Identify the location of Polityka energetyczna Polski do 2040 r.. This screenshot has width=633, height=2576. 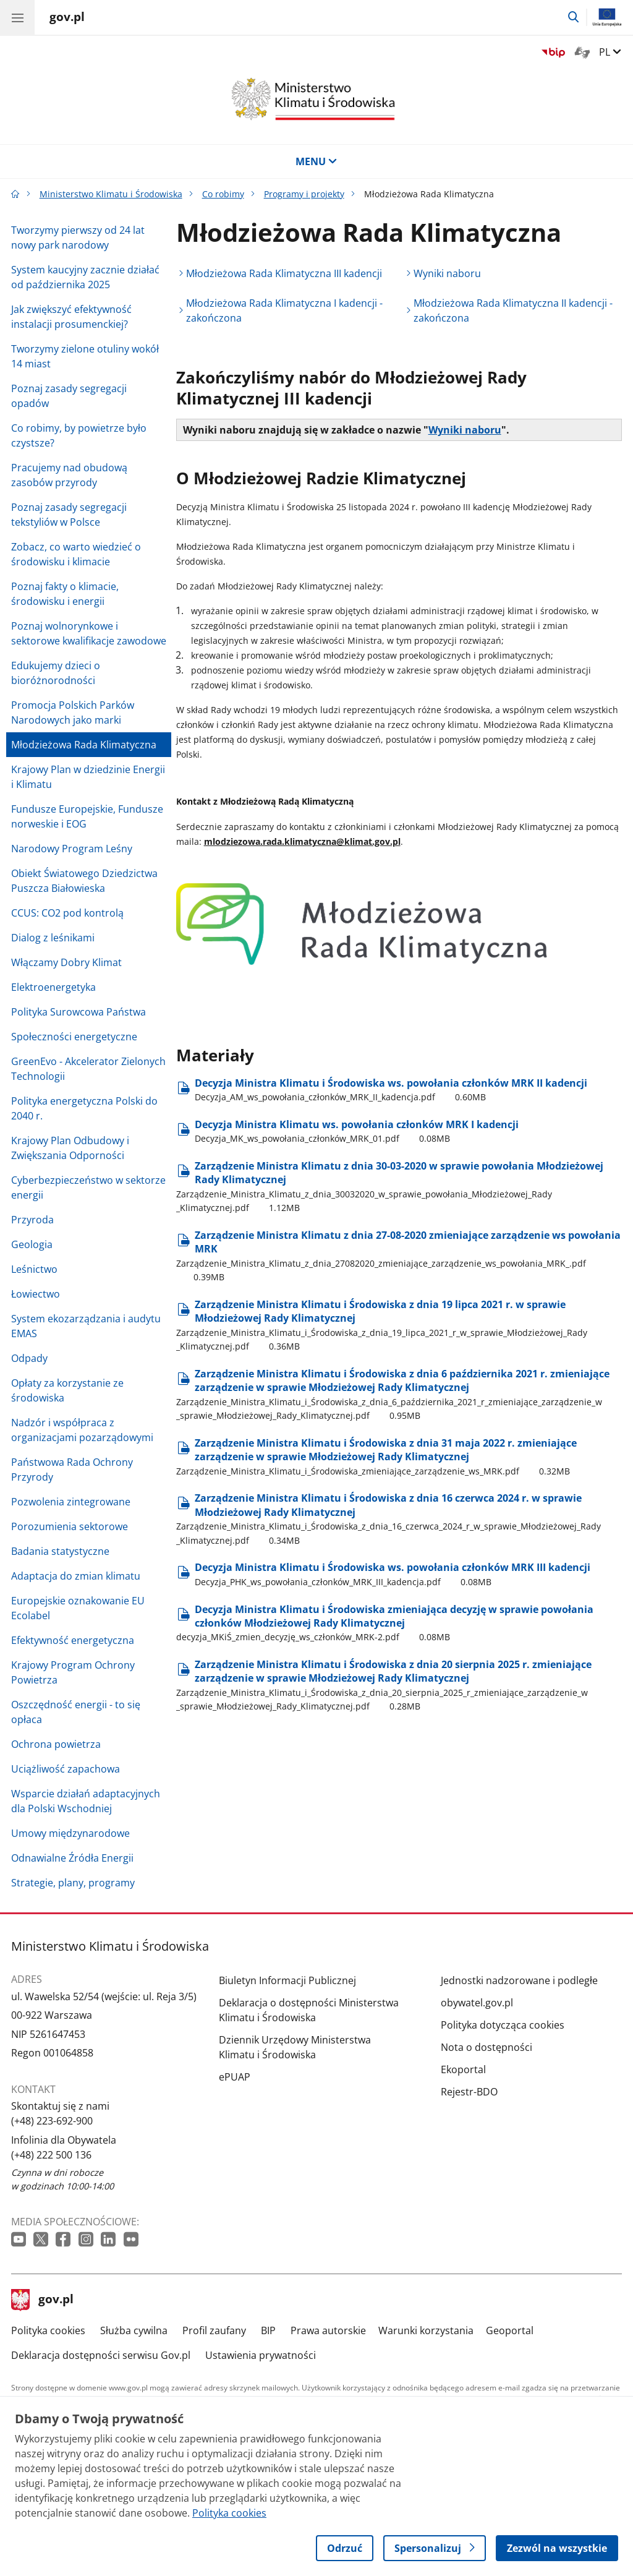
(84, 1108).